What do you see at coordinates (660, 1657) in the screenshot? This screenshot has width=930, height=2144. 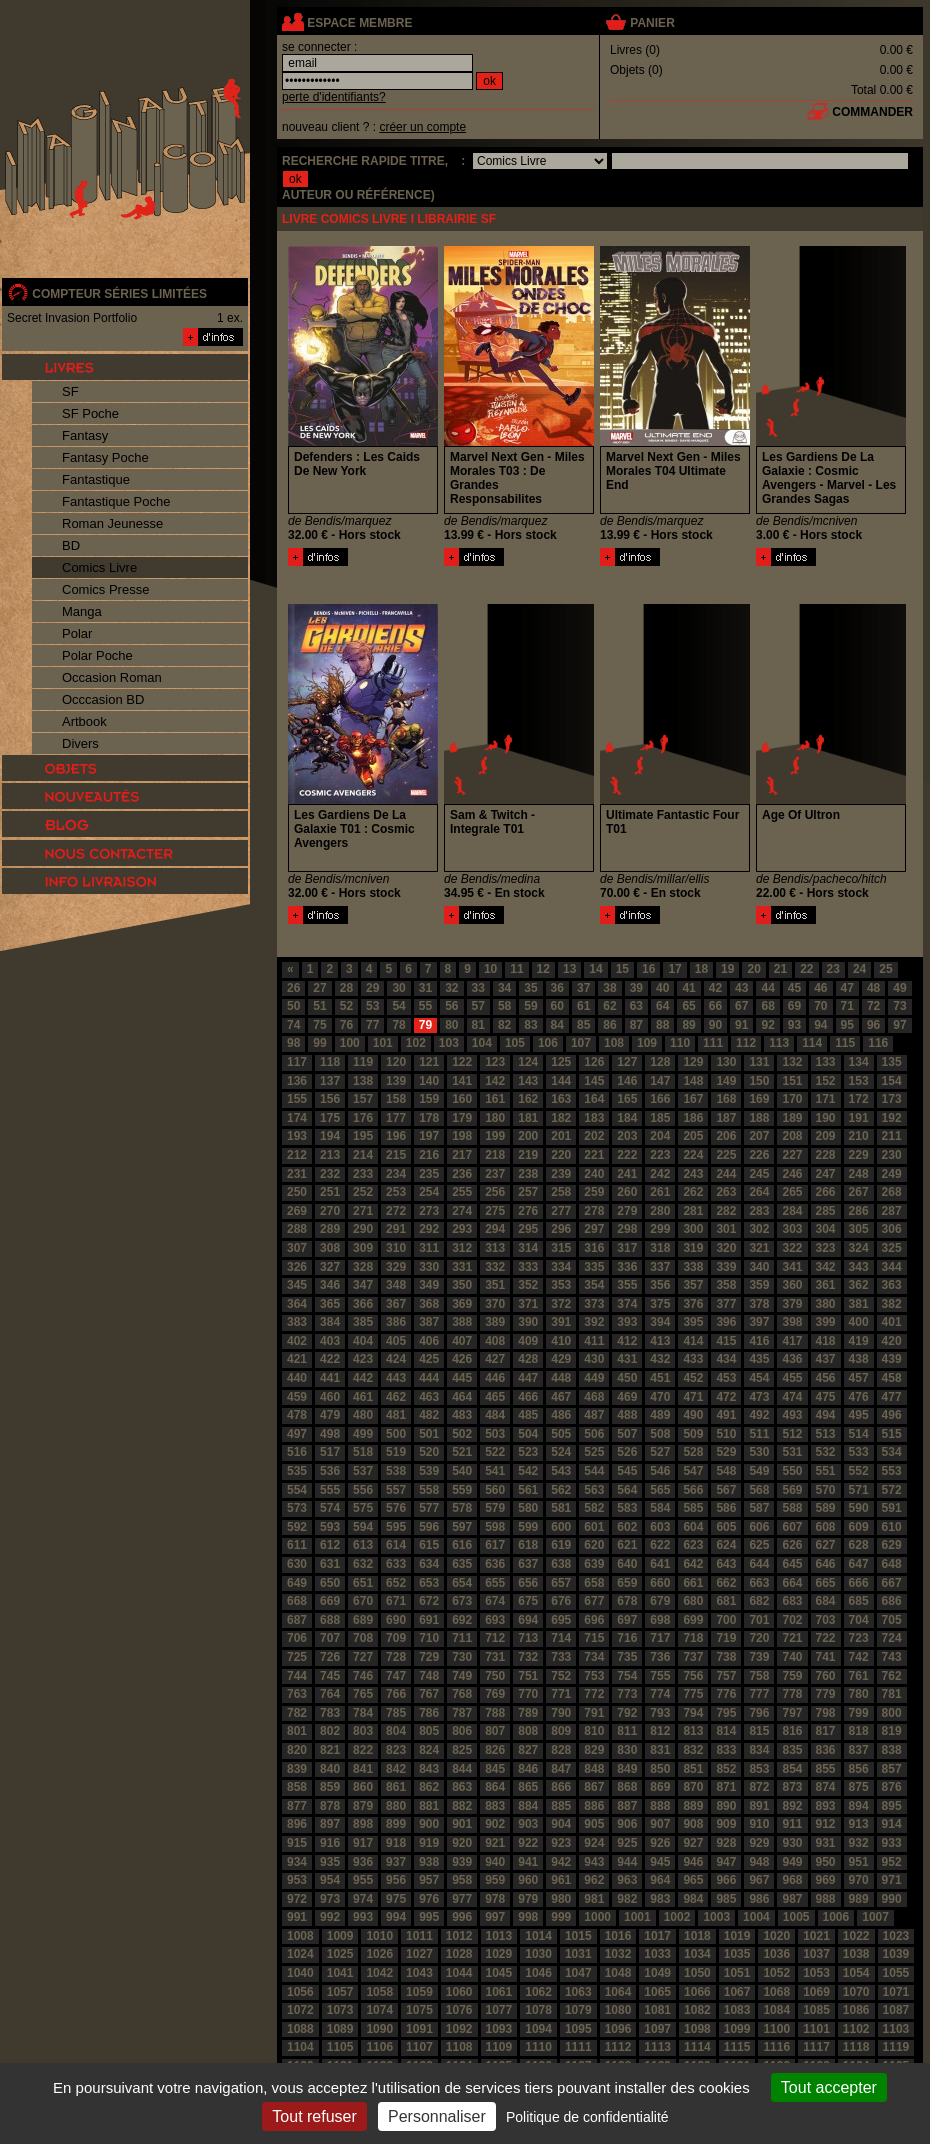 I see `736` at bounding box center [660, 1657].